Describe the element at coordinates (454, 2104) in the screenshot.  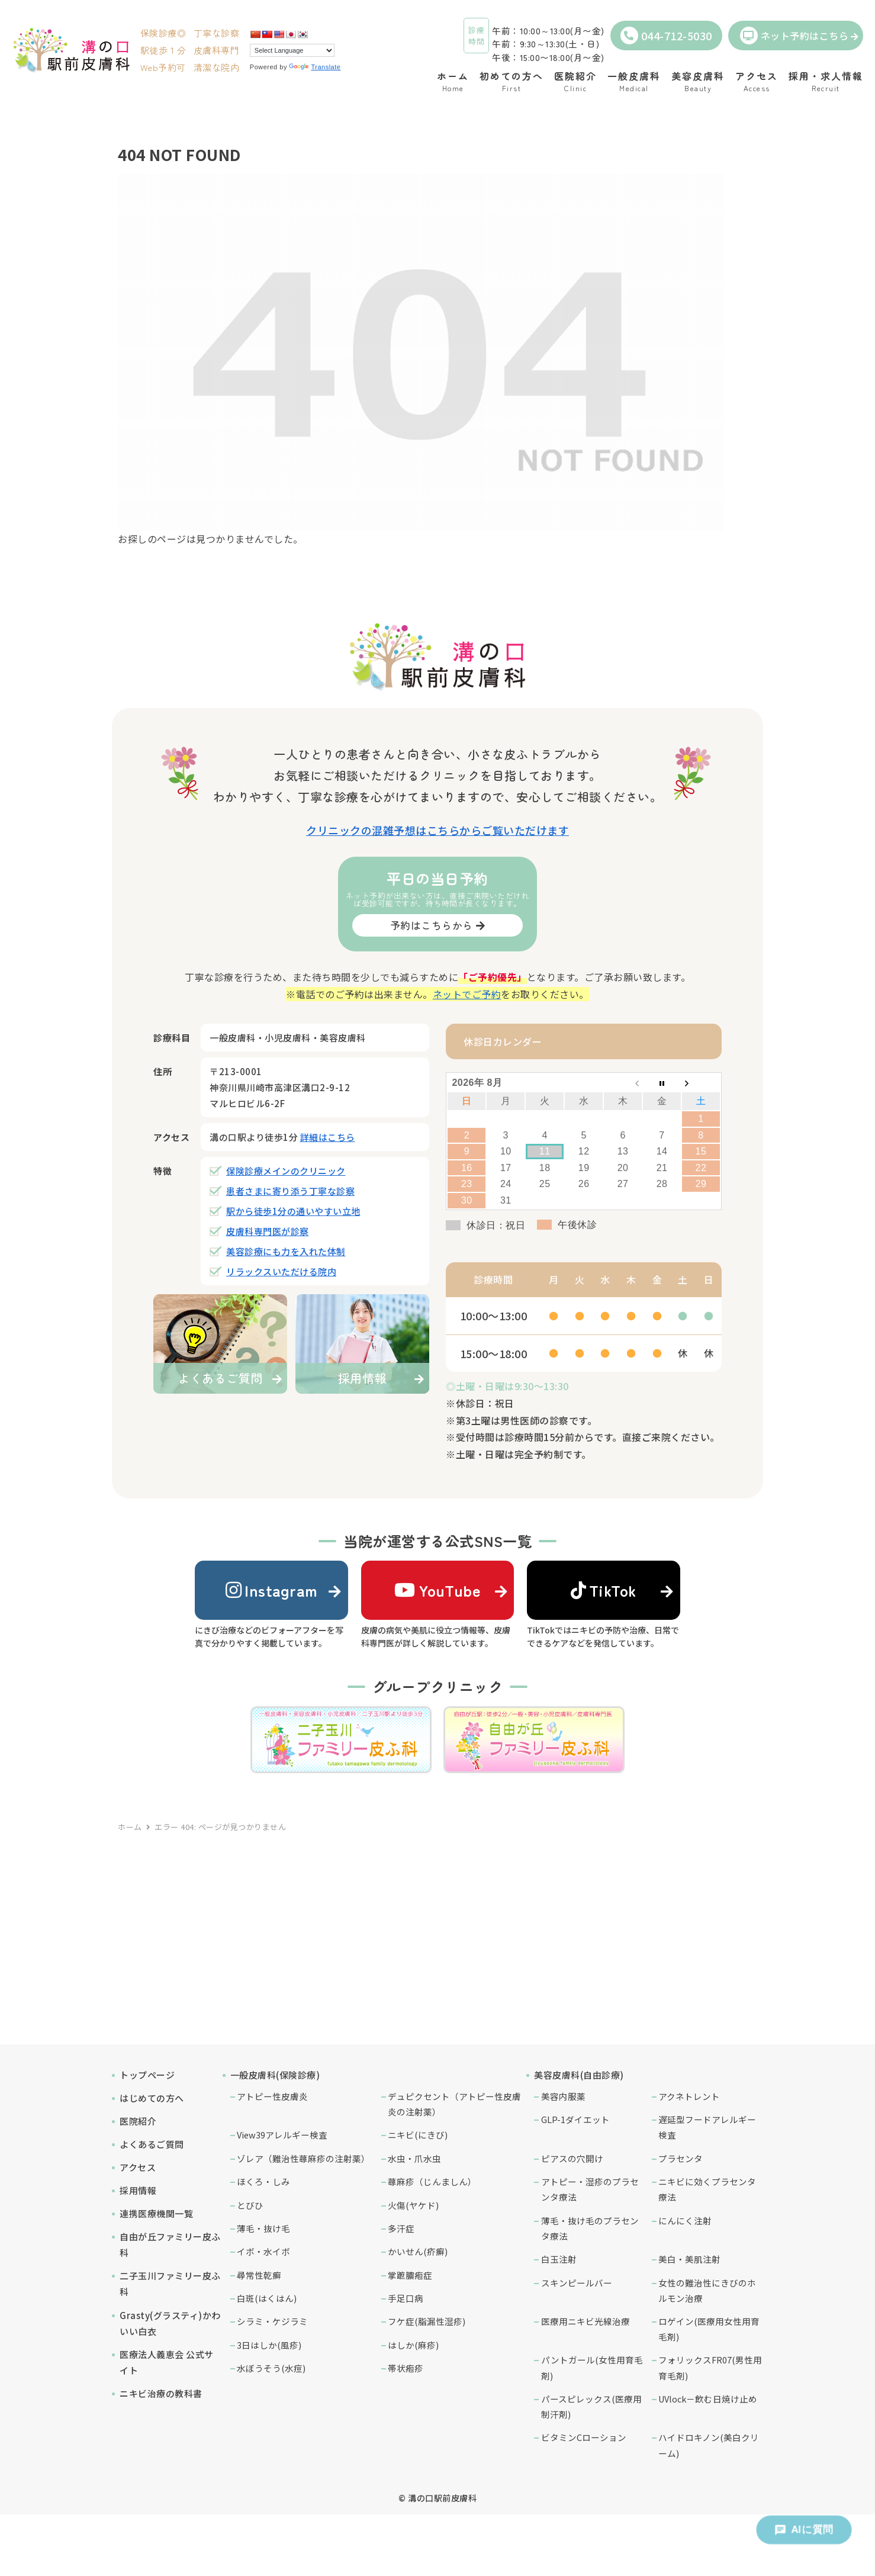
I see `デュピクセント（アトピー性皮膚炎の注射薬）` at that location.